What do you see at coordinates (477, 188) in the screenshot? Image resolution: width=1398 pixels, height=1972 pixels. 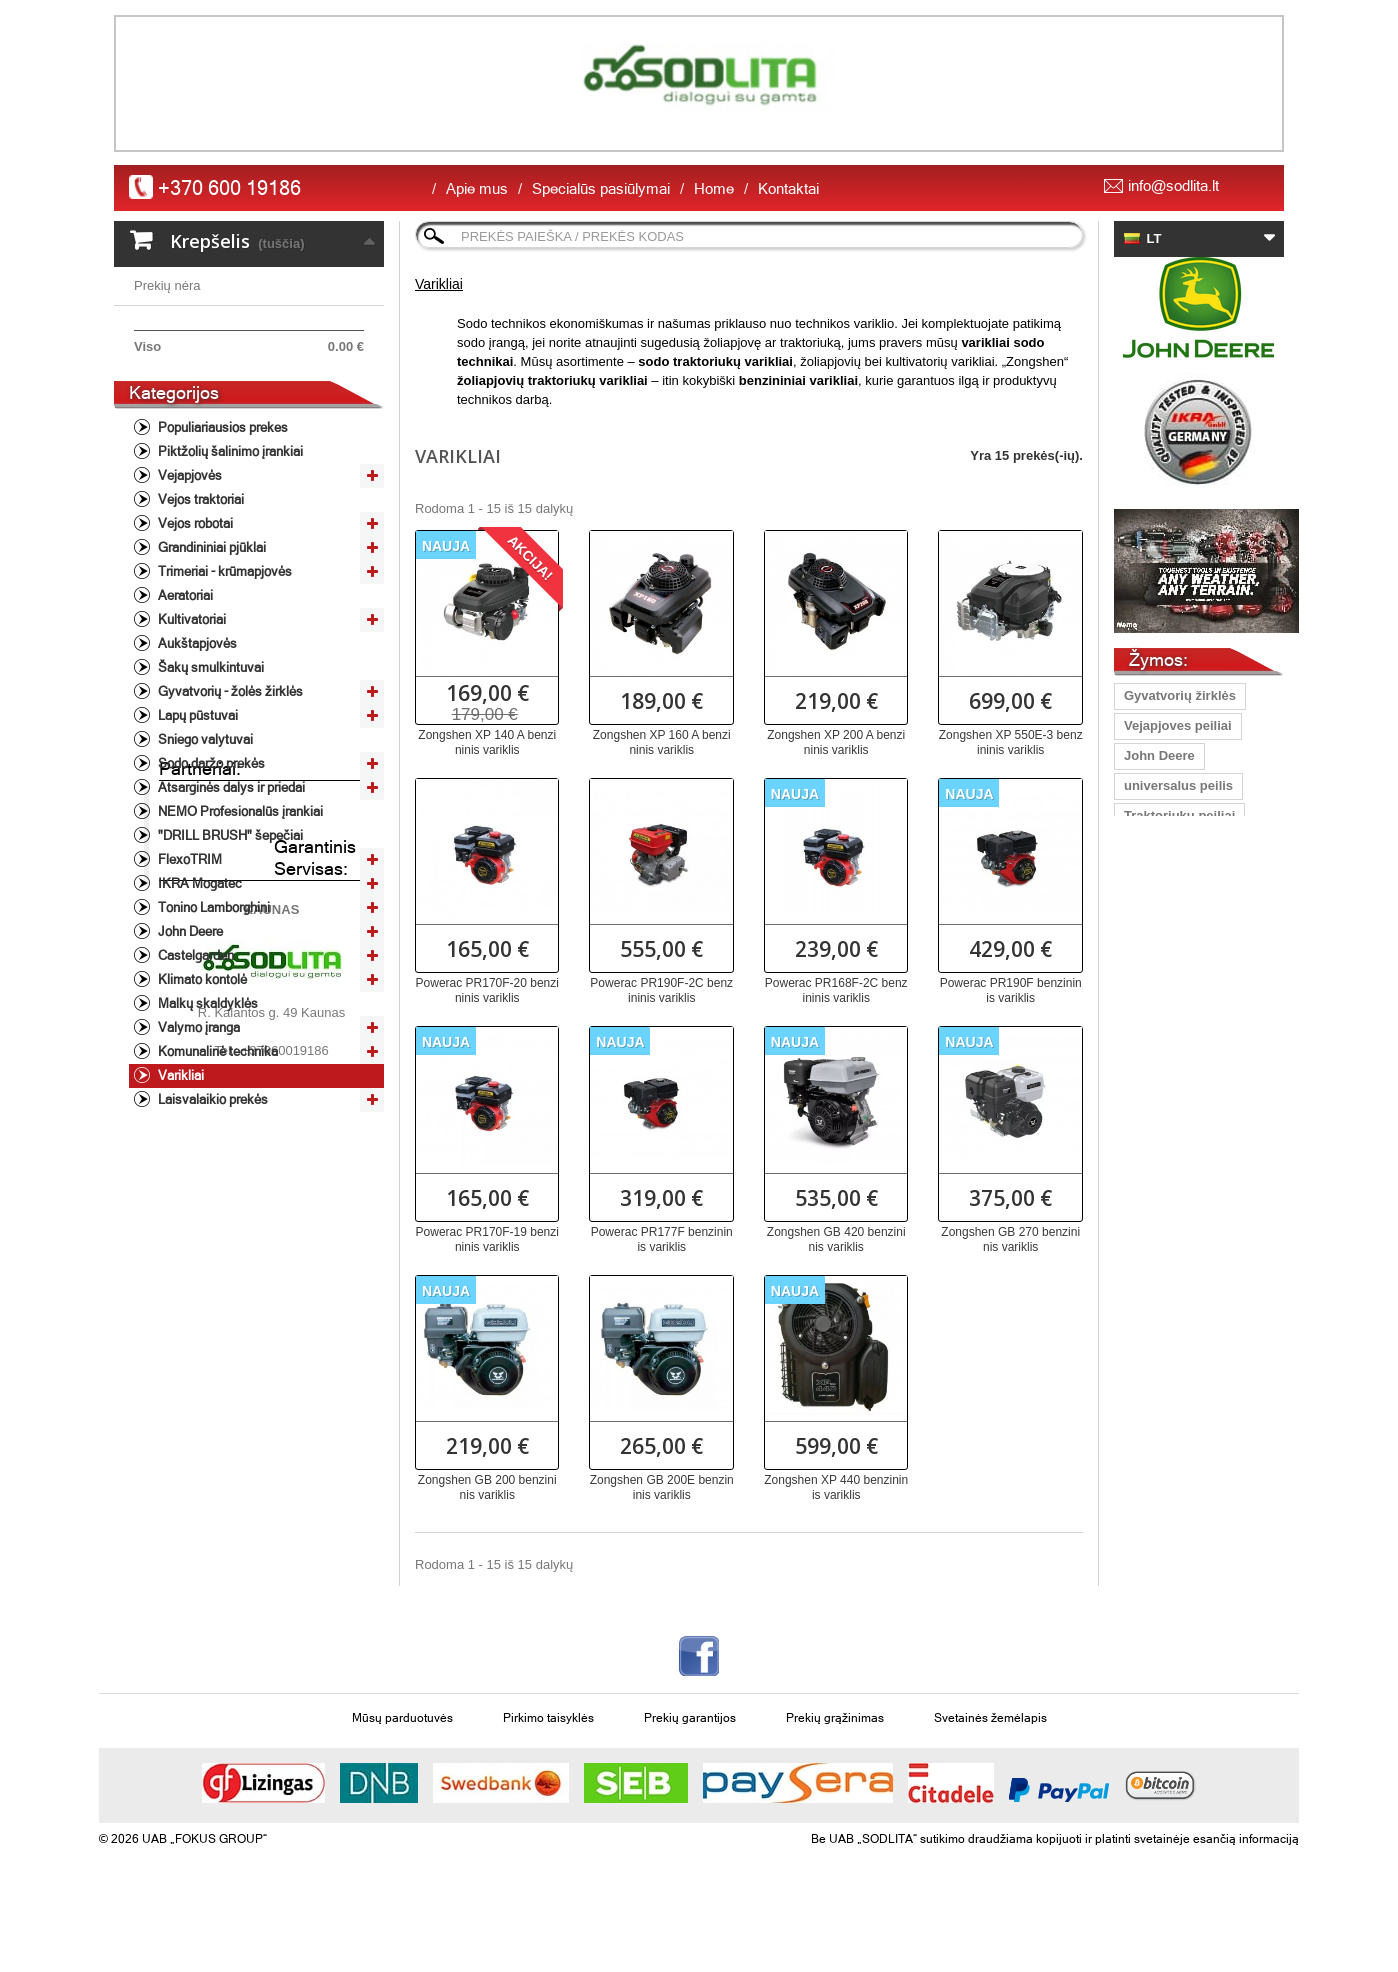 I see `Apie mus` at bounding box center [477, 188].